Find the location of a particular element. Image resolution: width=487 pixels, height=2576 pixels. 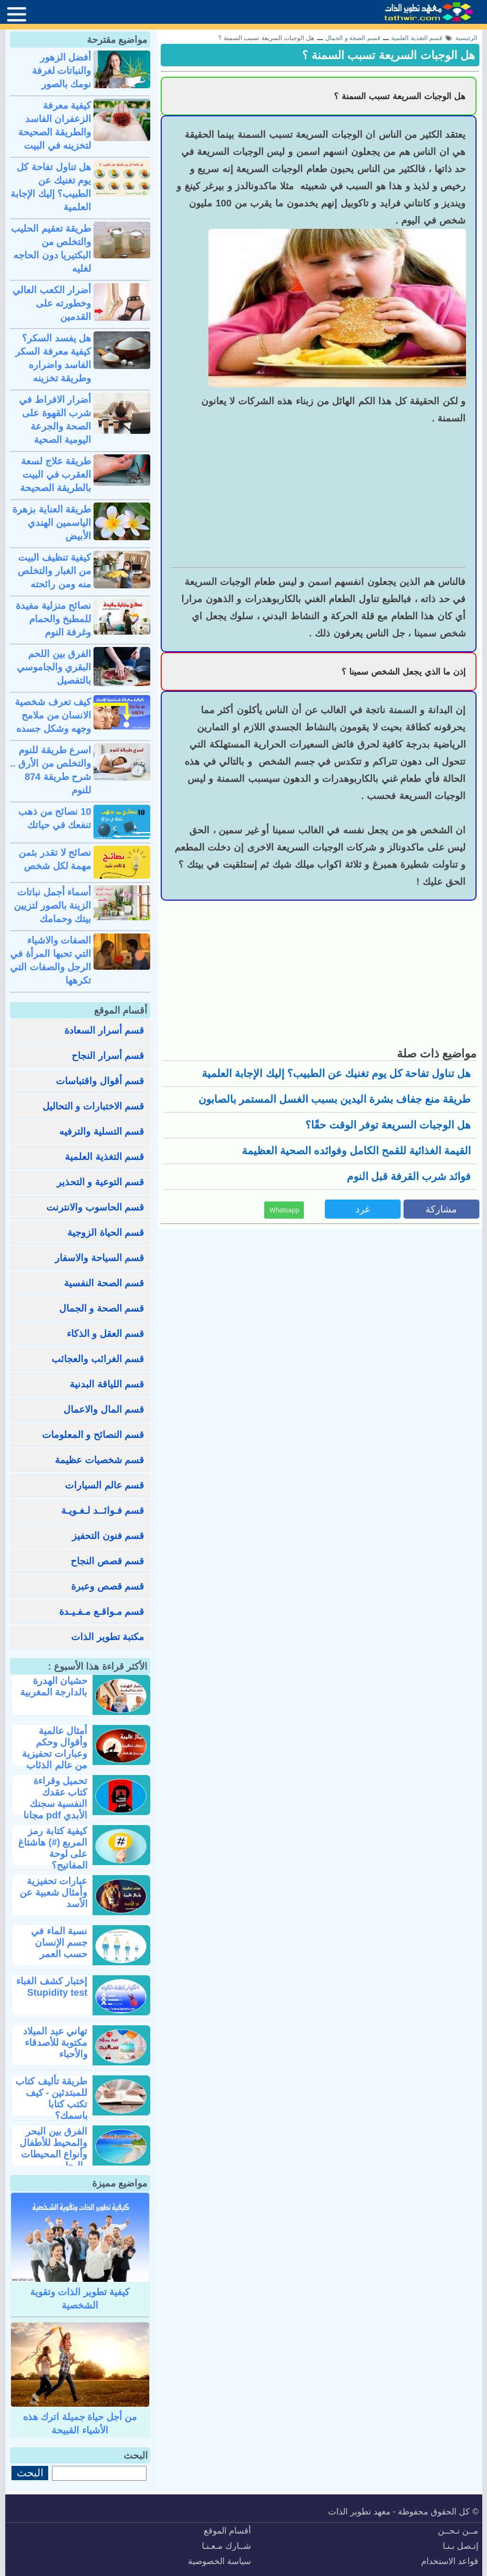

قسم الصحة النفسية is located at coordinates (104, 1283).